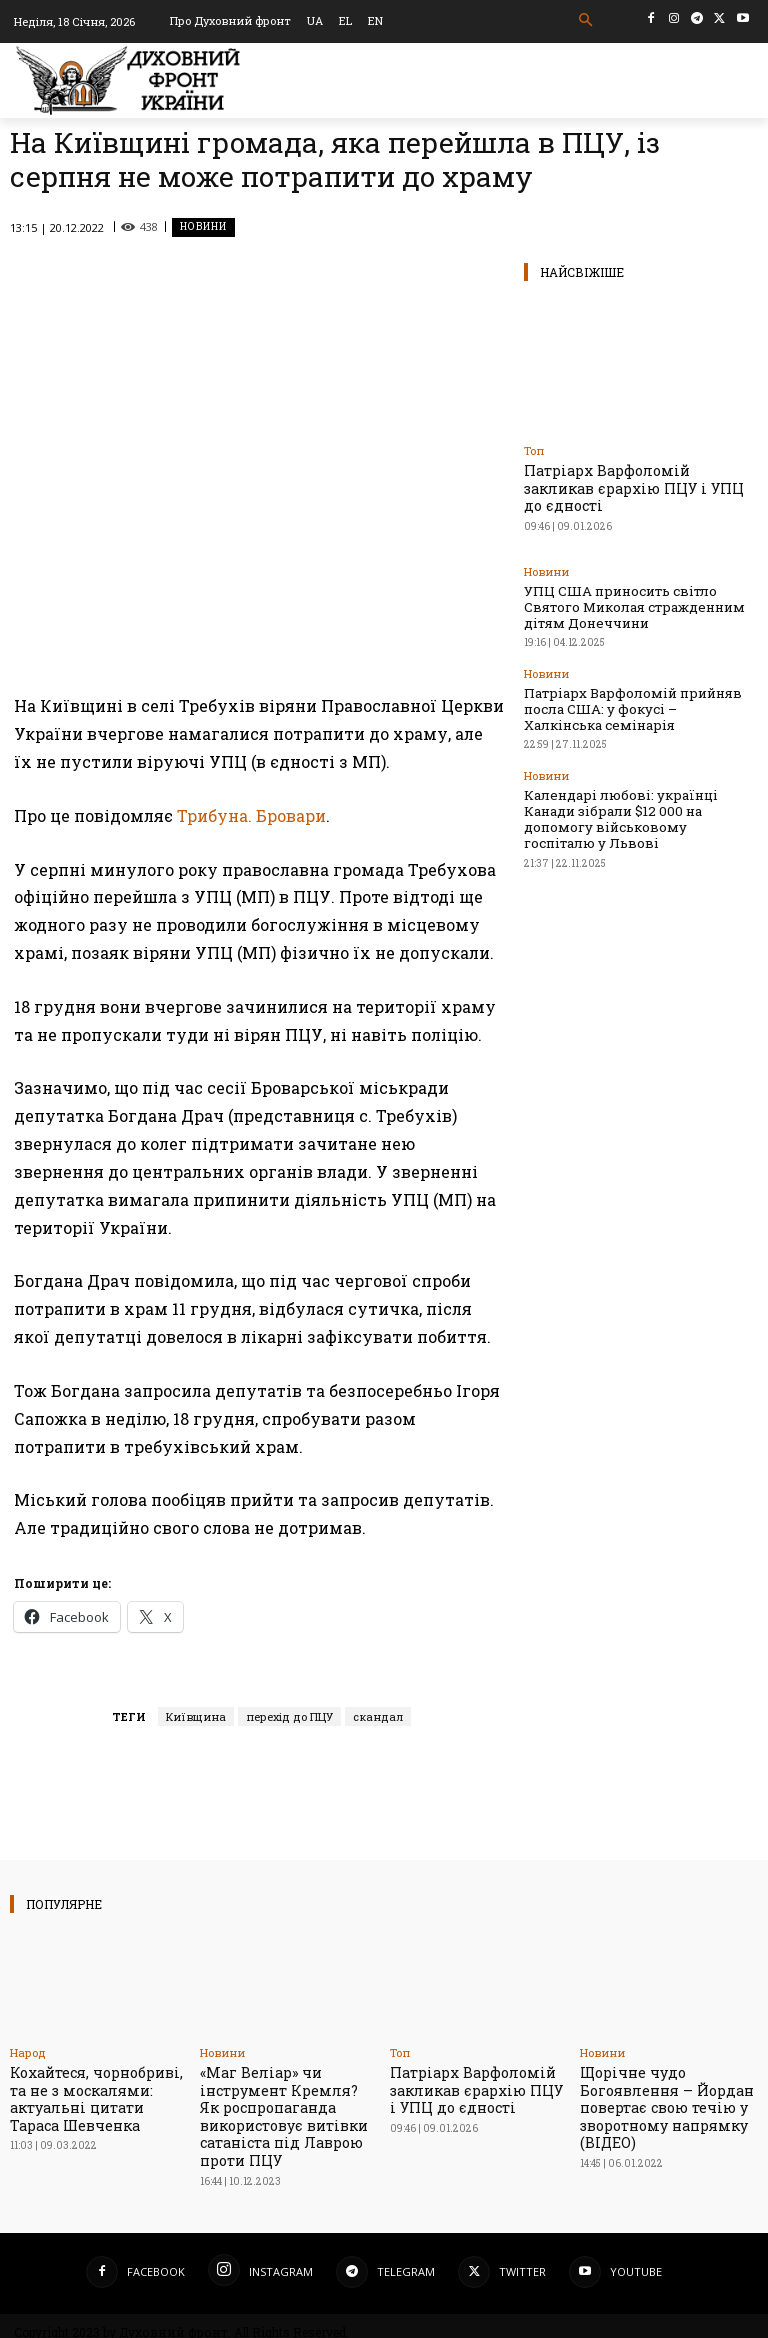 Image resolution: width=768 pixels, height=2338 pixels. I want to click on Кохайтеся, чорнобриві, та не з москалями: актуальні цитати Тараса Шевченка, so click(98, 2094).